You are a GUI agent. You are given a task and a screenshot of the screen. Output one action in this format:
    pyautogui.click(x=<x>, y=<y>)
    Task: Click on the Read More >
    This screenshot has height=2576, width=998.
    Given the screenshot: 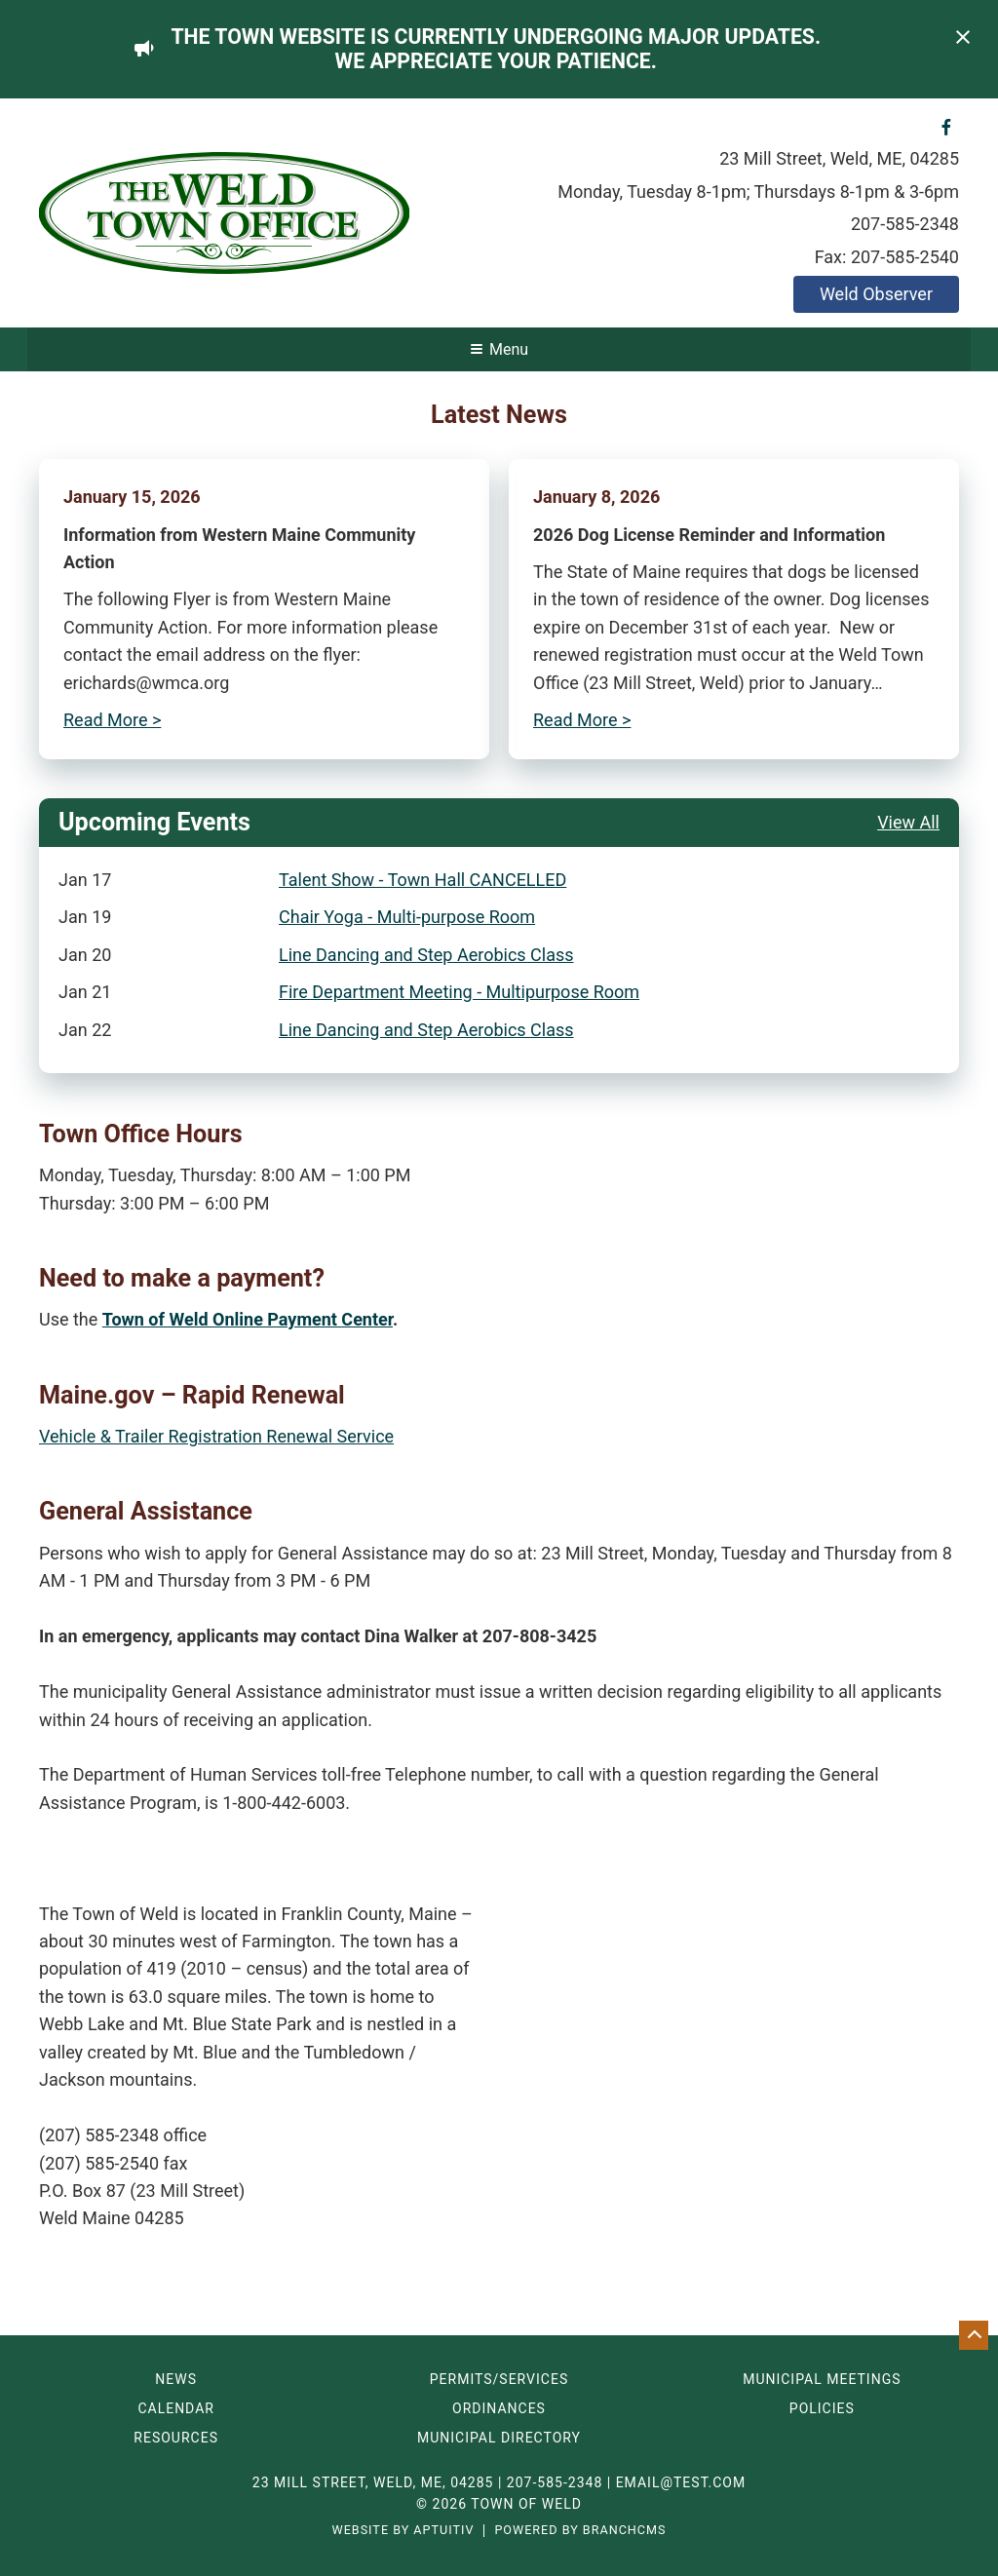 What is the action you would take?
    pyautogui.click(x=112, y=720)
    